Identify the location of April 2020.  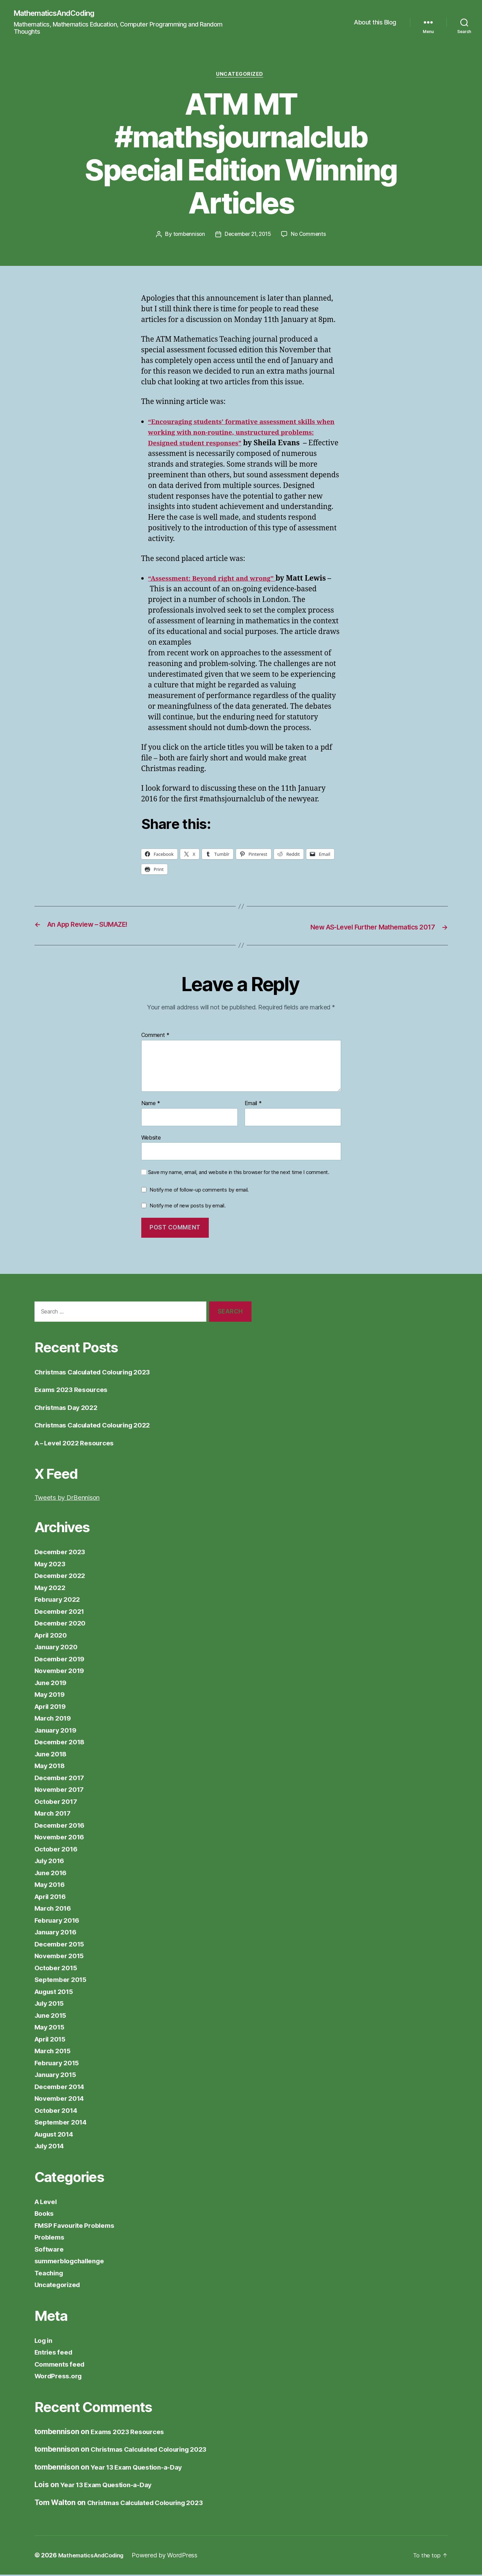
(52, 1636).